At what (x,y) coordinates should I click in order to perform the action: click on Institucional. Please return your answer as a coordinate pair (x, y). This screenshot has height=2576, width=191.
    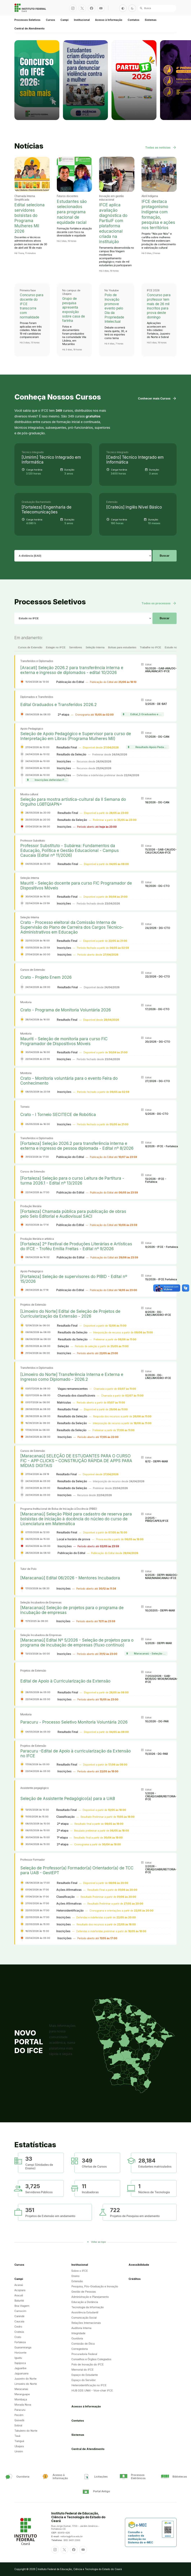
    Looking at the image, I should click on (82, 19).